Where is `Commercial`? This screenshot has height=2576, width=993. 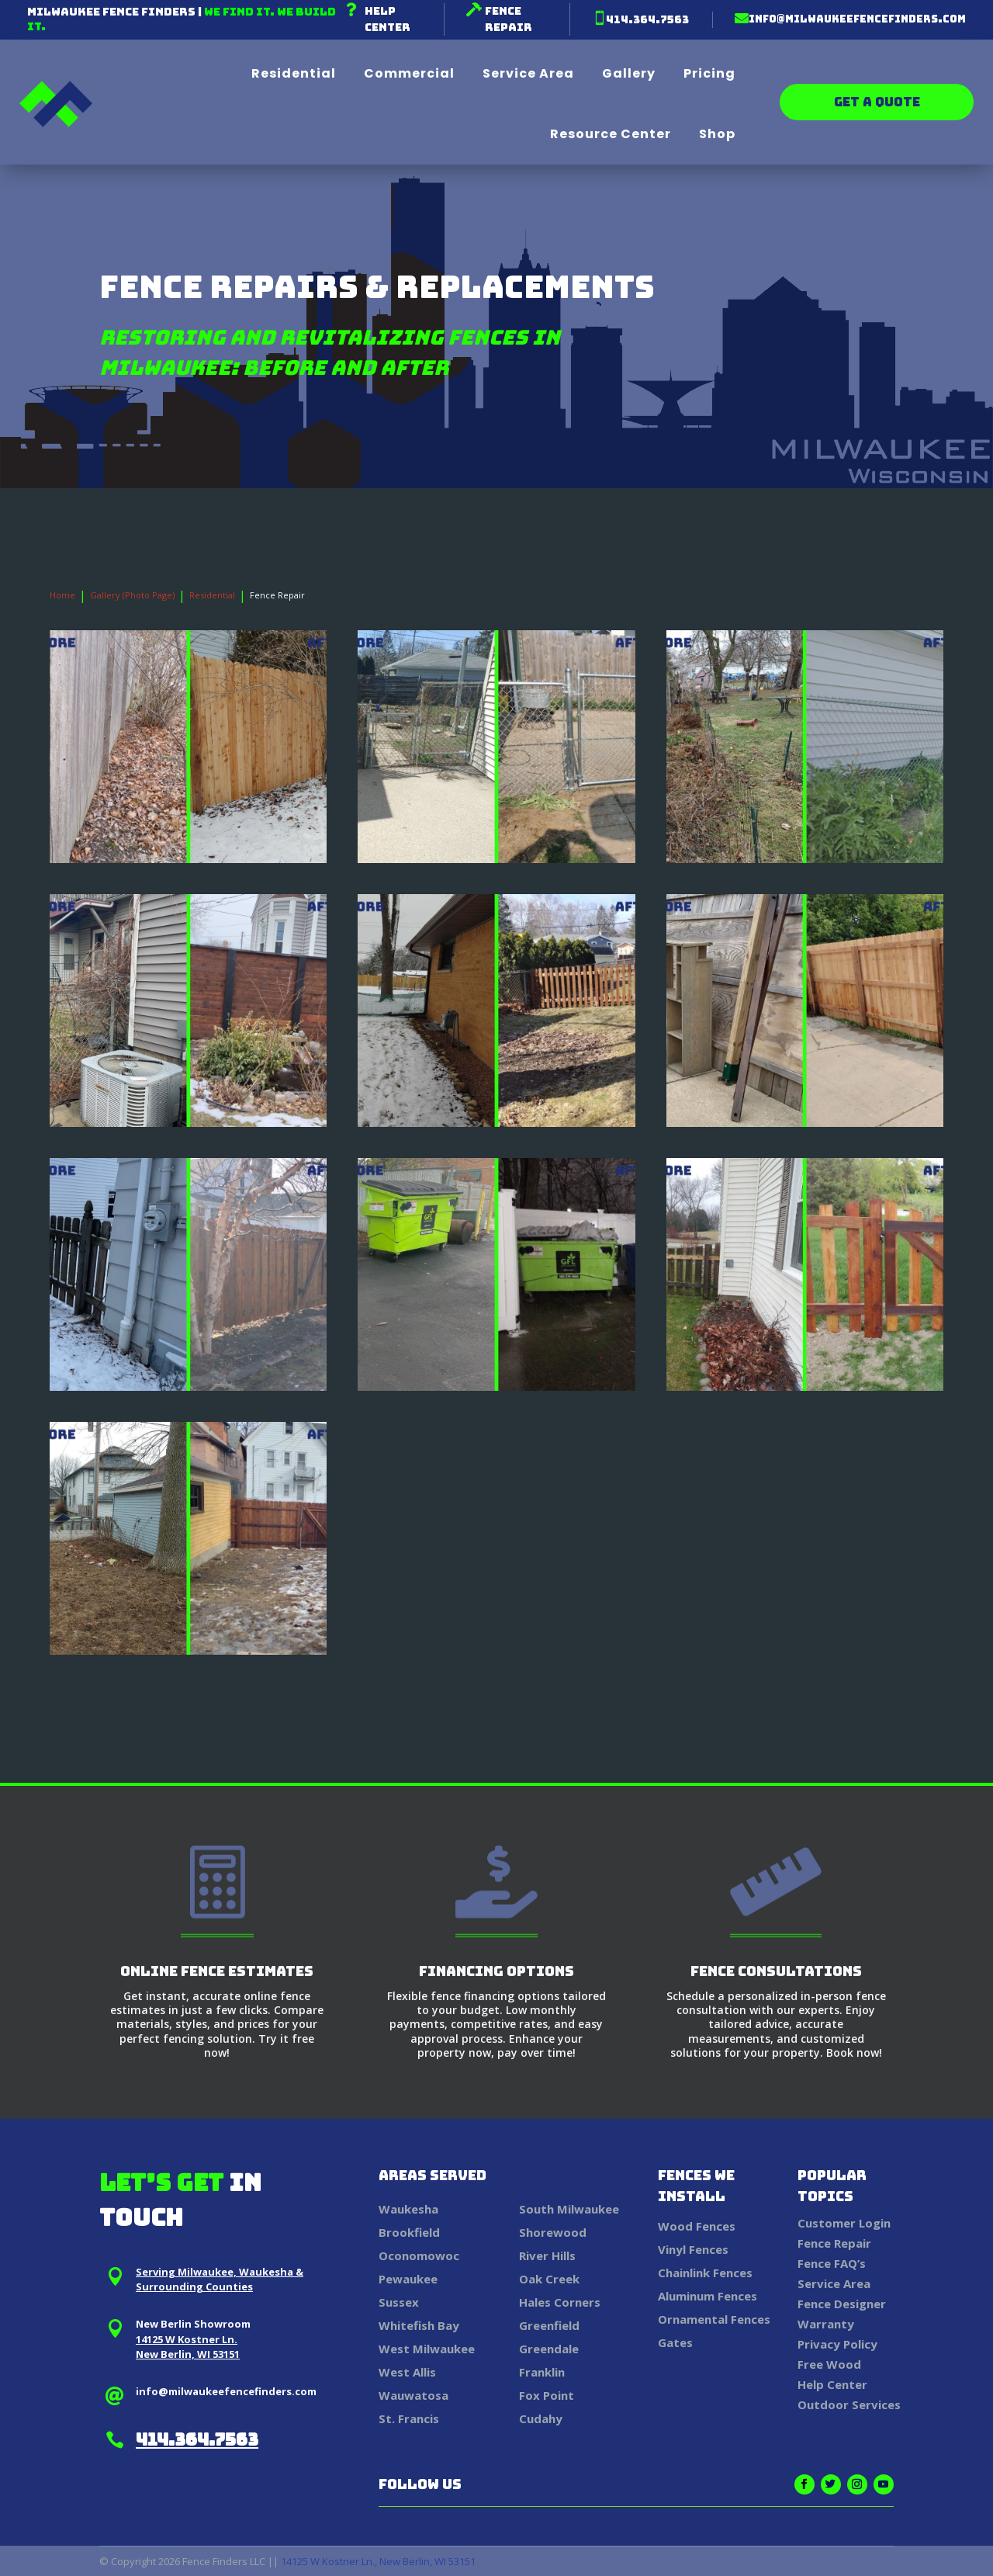 Commercial is located at coordinates (409, 73).